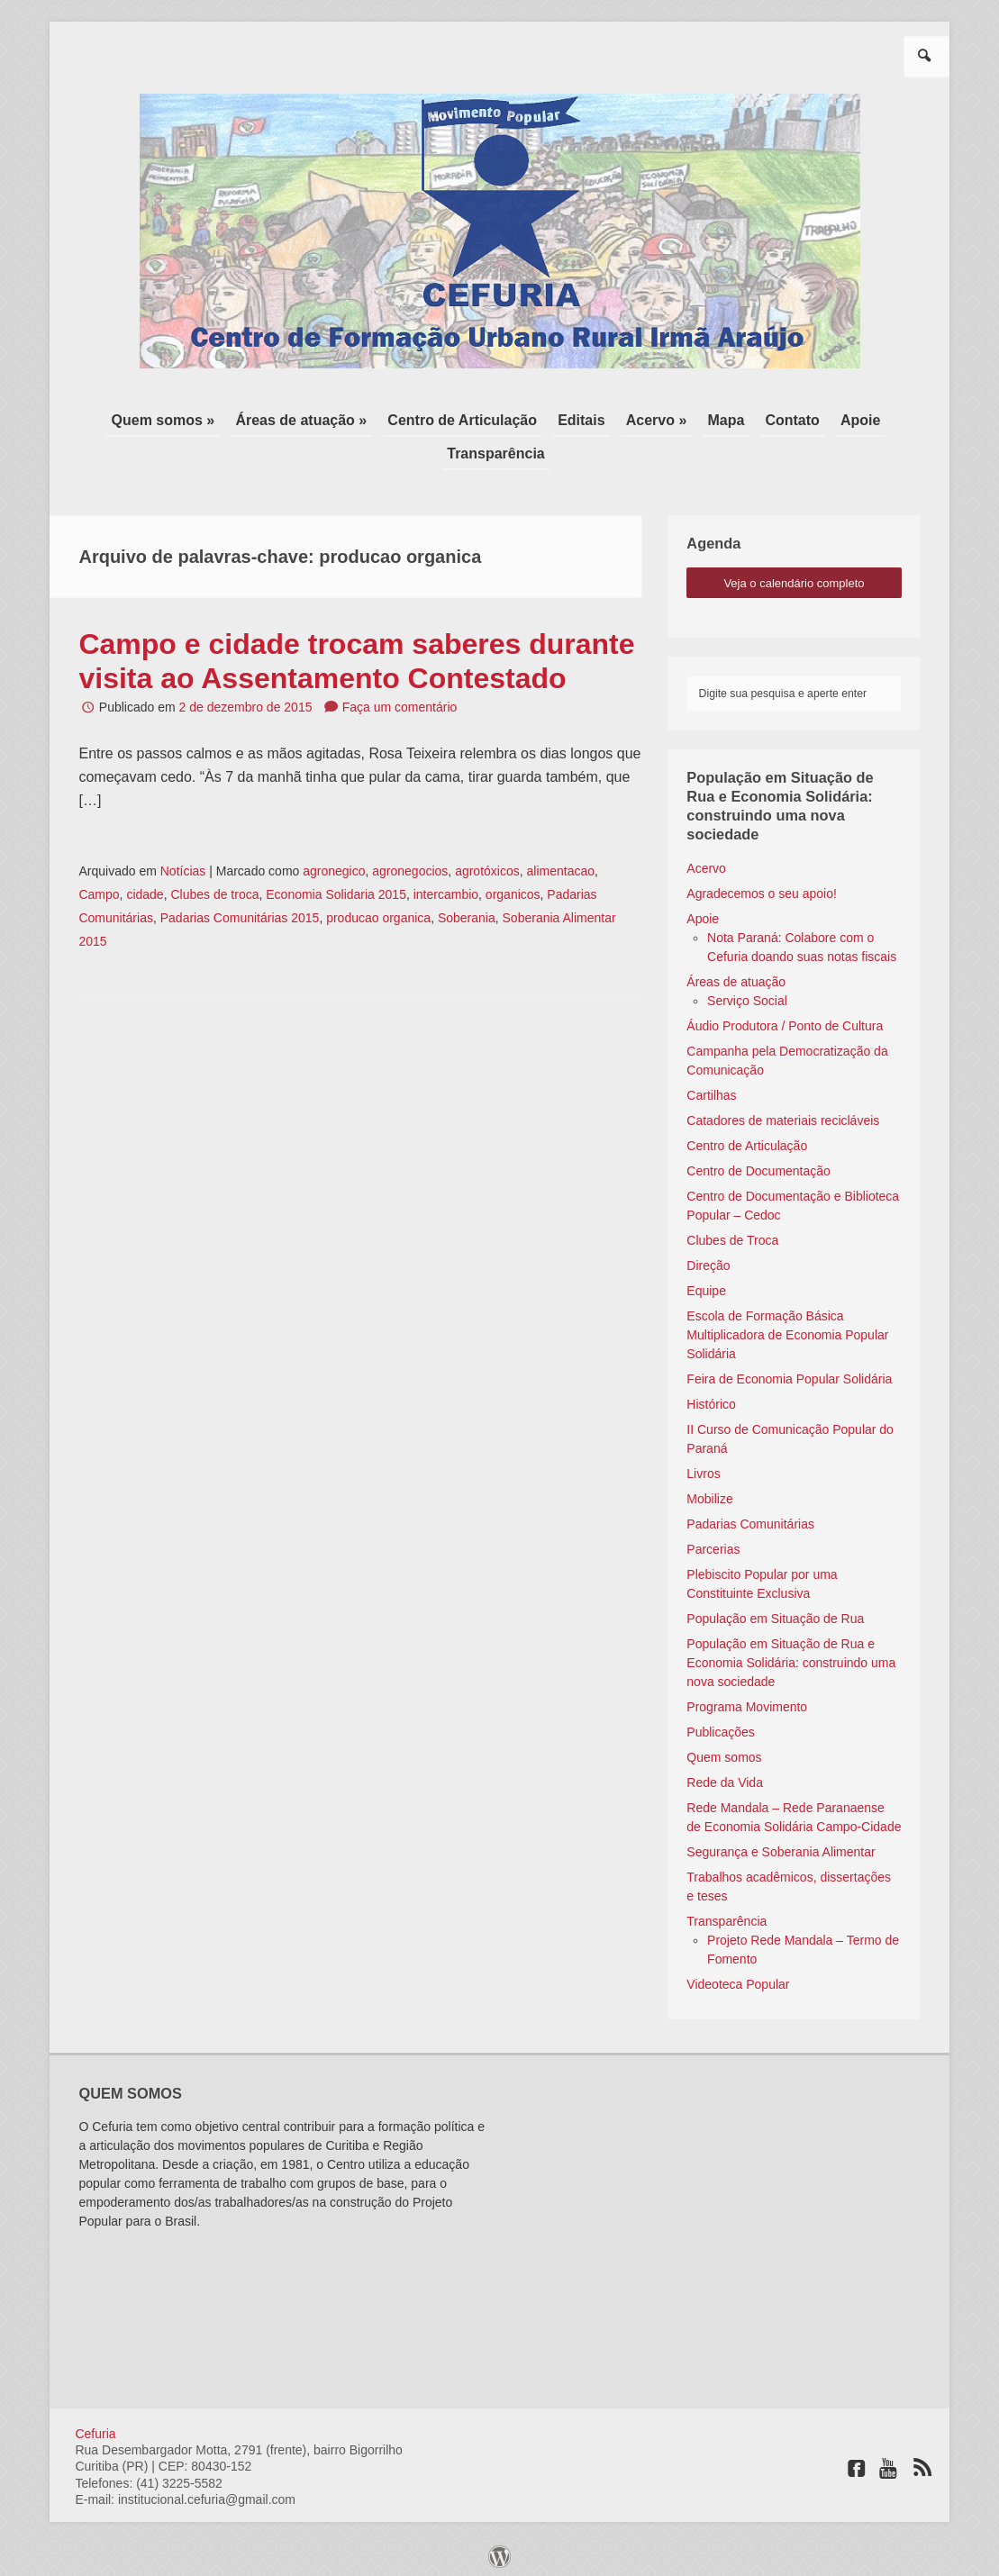 The height and width of the screenshot is (2576, 999). I want to click on Áreas de atuação », so click(311, 418).